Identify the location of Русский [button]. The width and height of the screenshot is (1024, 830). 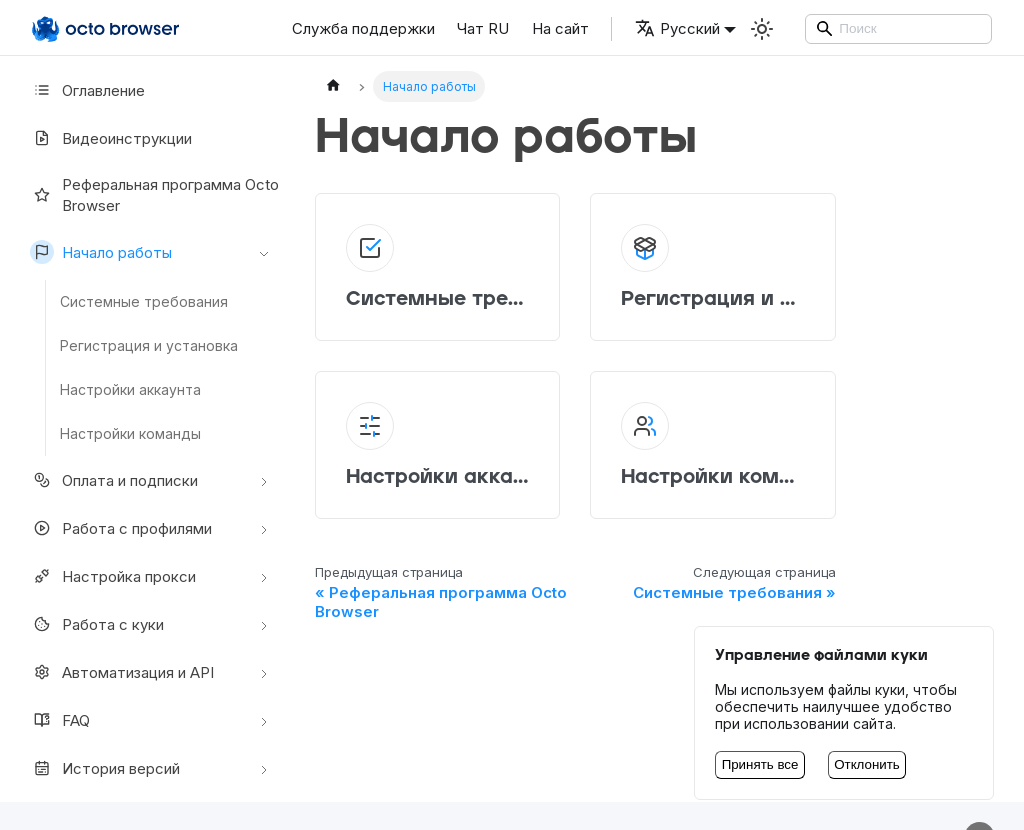
(677, 28).